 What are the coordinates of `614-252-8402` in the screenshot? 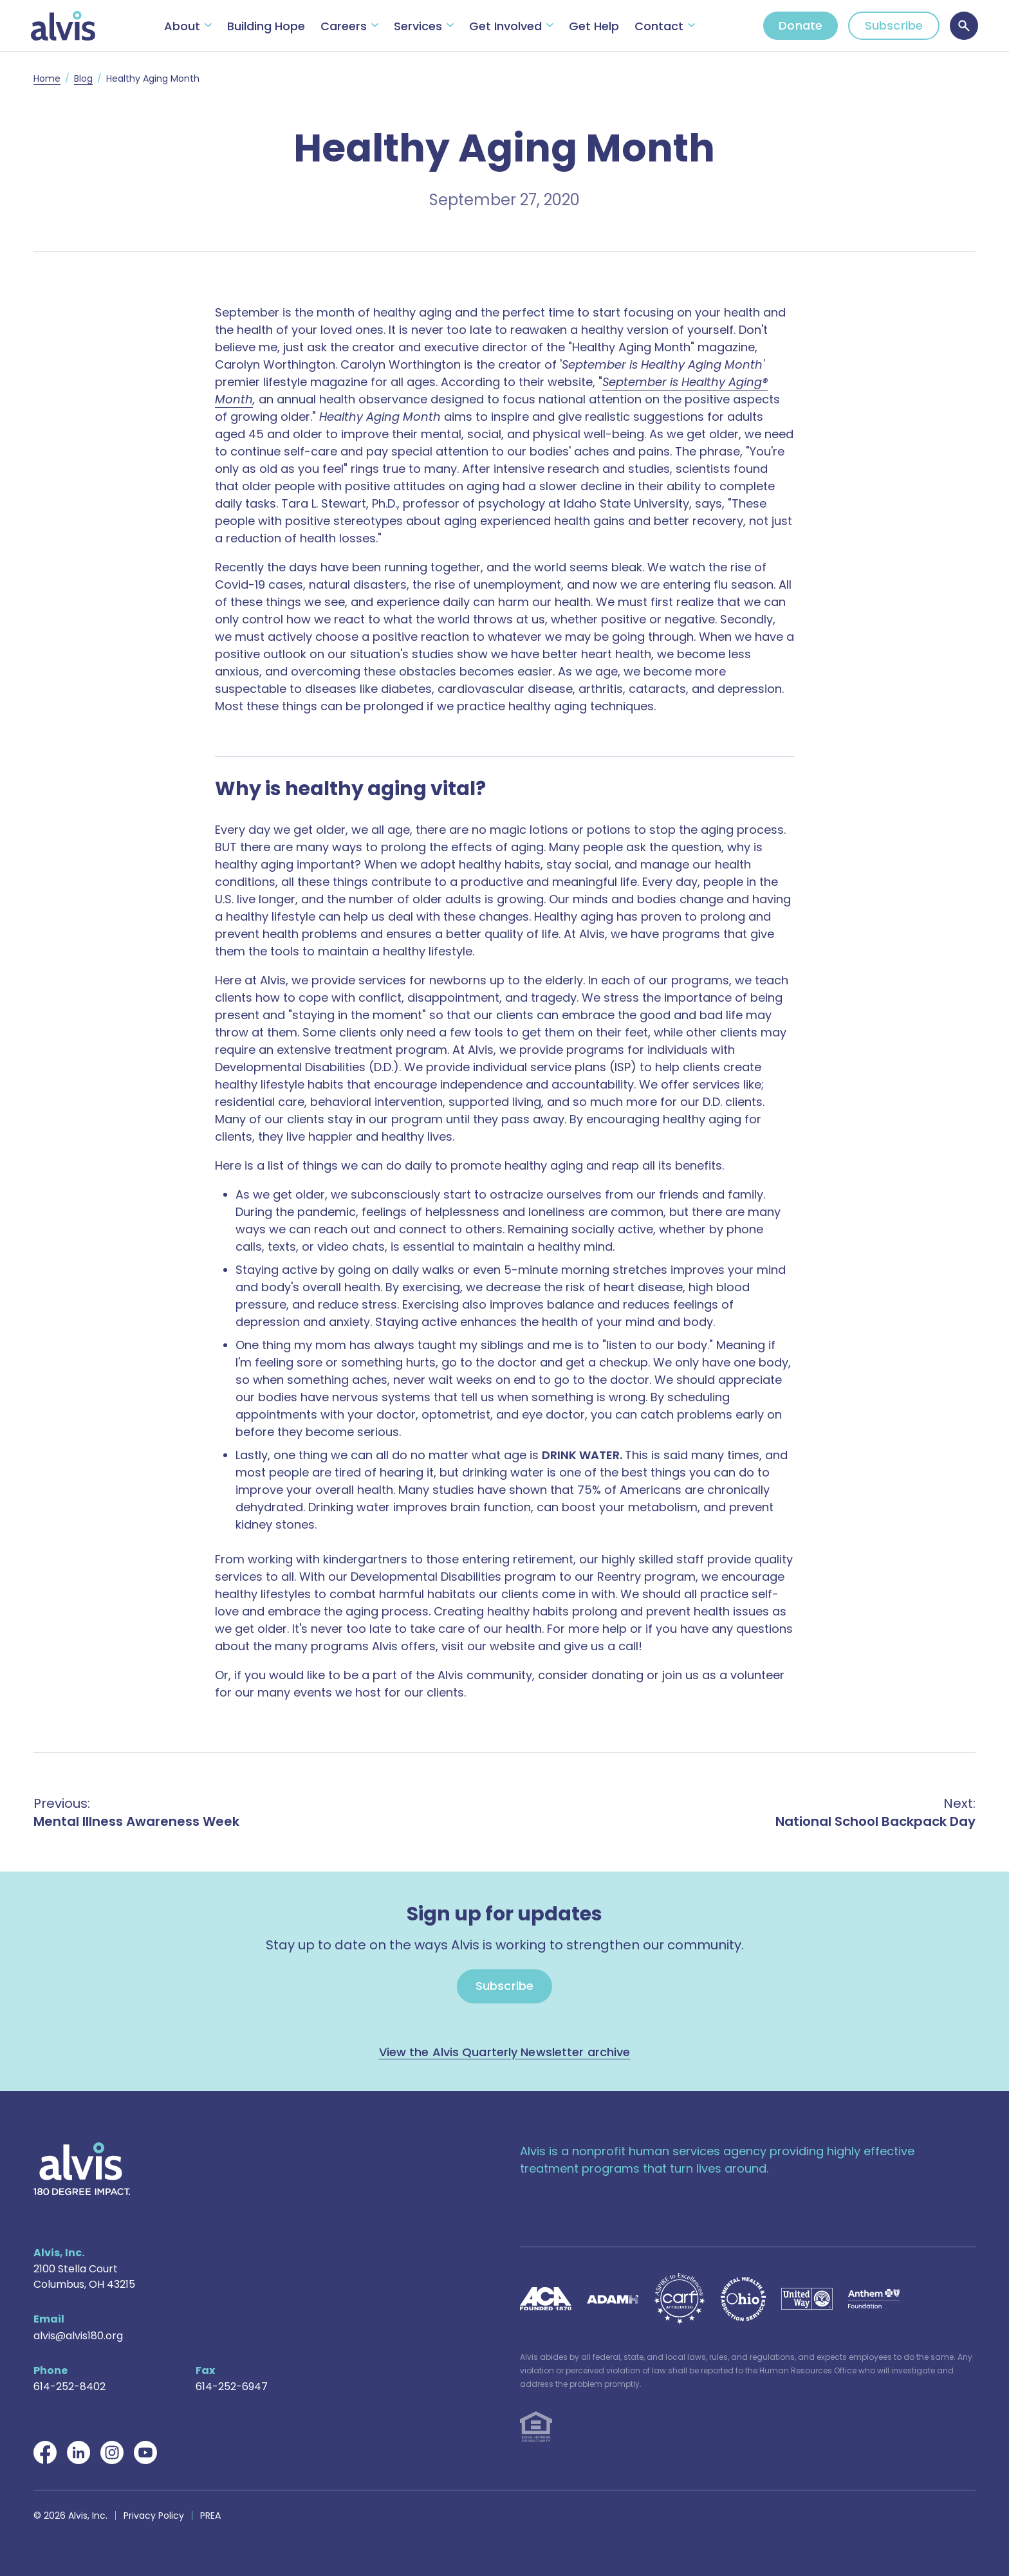 It's located at (69, 2386).